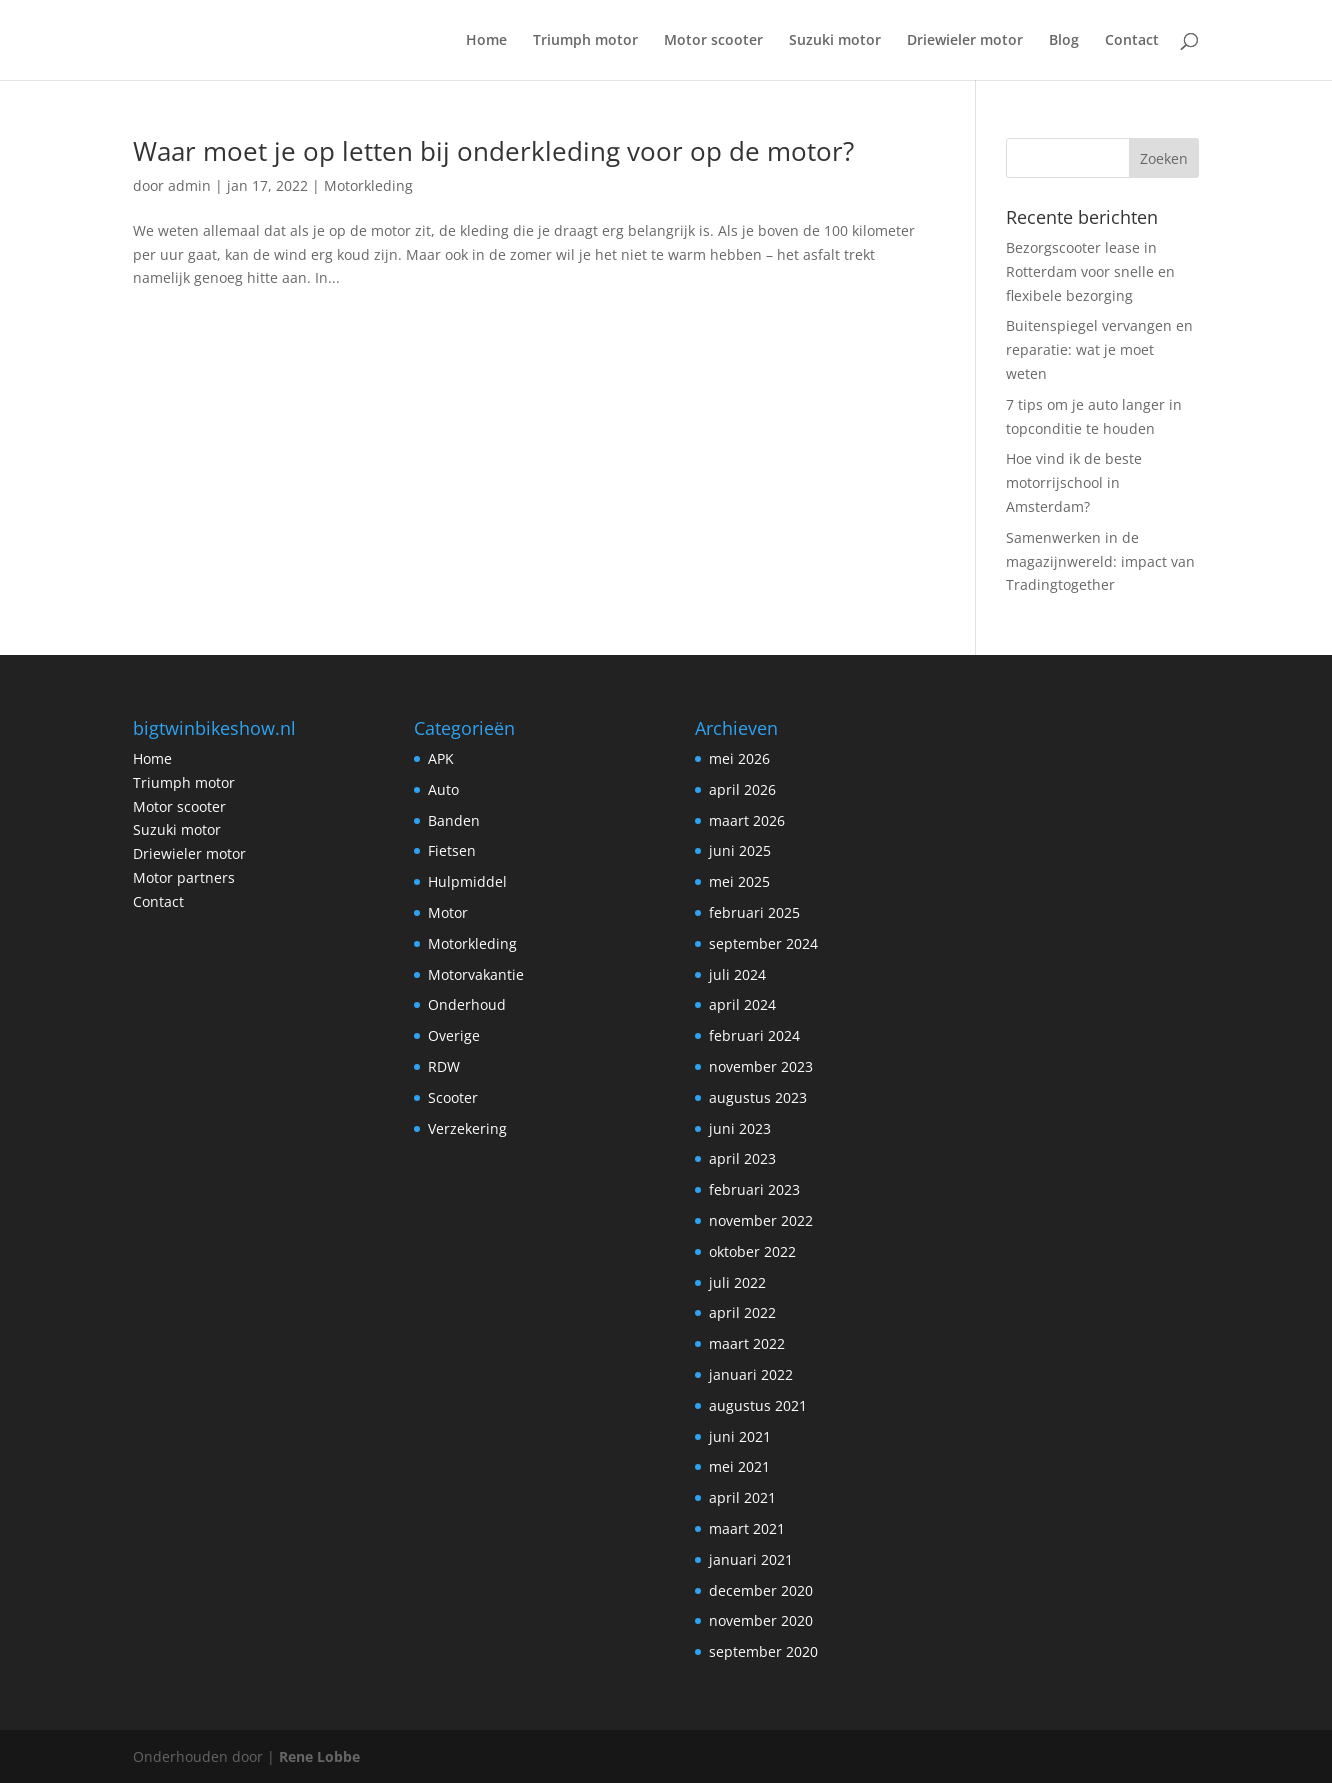 The width and height of the screenshot is (1332, 1783). What do you see at coordinates (184, 877) in the screenshot?
I see `Motor partners` at bounding box center [184, 877].